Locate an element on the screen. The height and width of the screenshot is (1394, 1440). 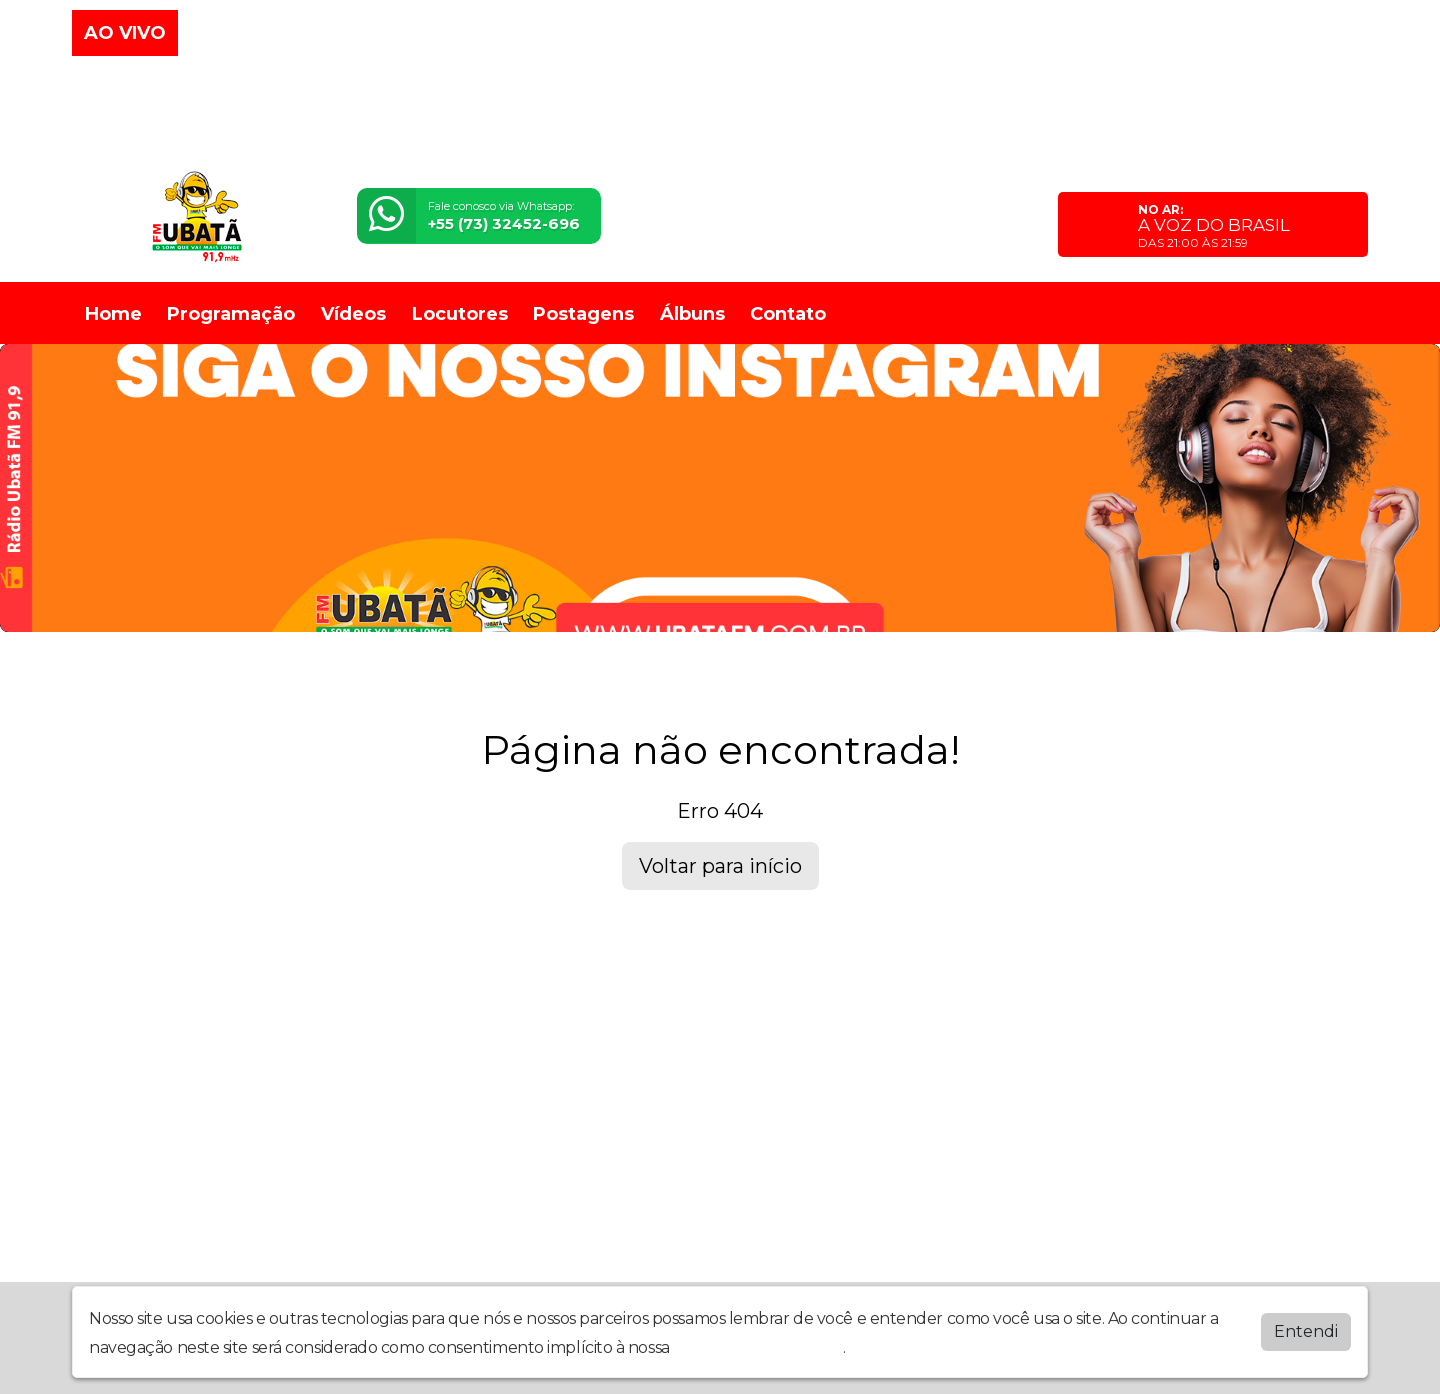
Locutores is located at coordinates (460, 314).